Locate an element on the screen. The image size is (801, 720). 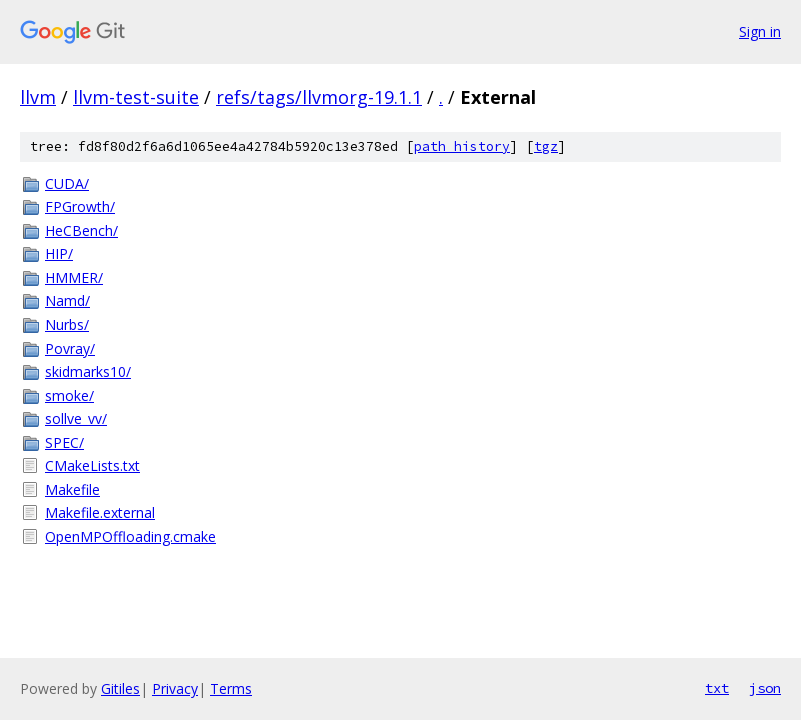
Sign in is located at coordinates (760, 31).